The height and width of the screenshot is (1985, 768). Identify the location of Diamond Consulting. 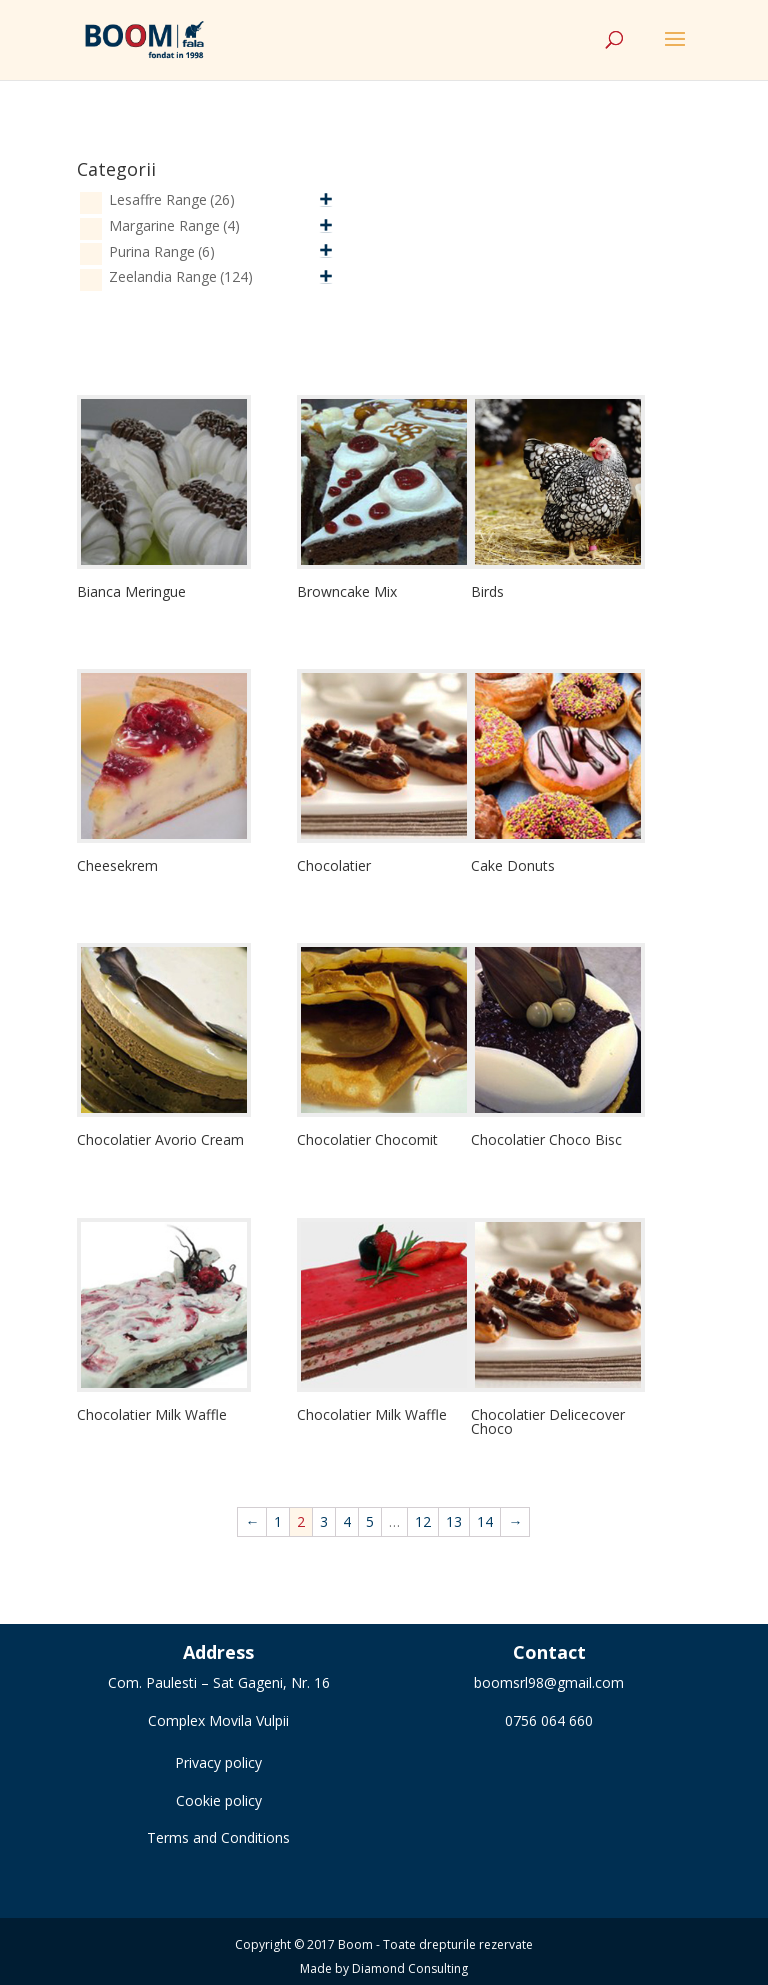
(410, 1968).